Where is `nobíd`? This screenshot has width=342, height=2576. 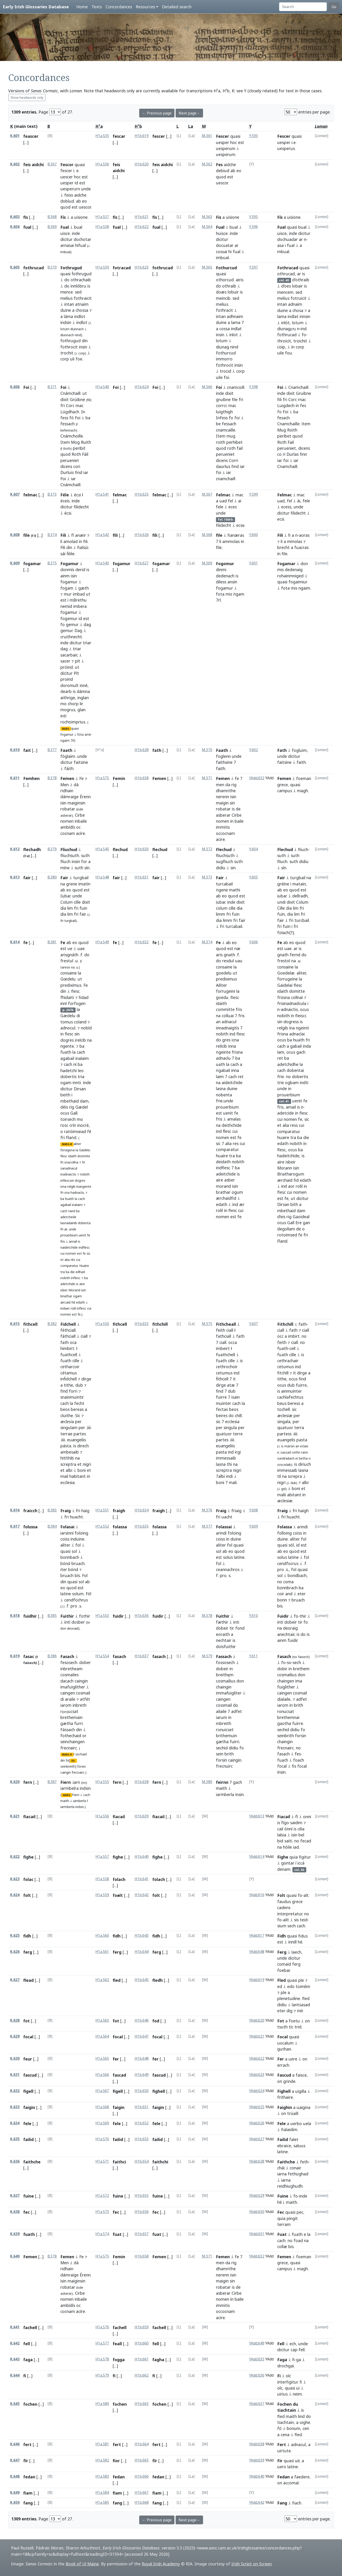
nobíd is located at coordinates (86, 1028).